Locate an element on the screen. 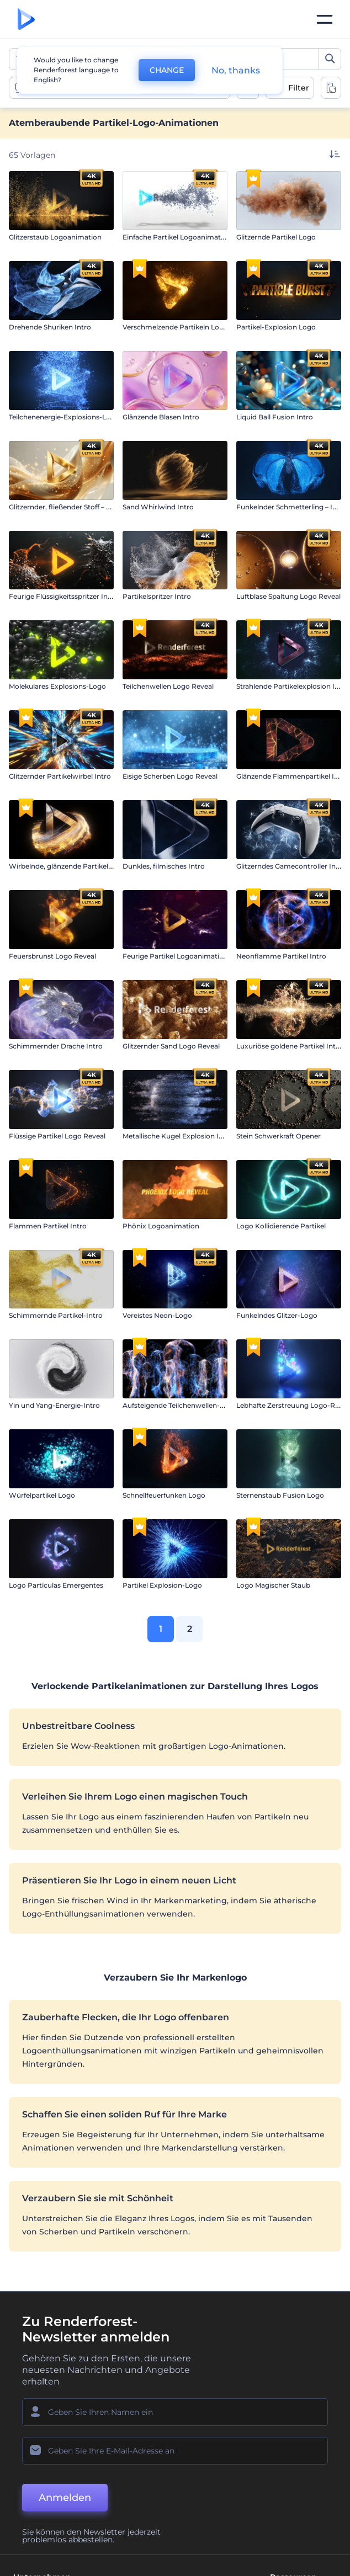  Partikel Explosion-Logo is located at coordinates (162, 1585).